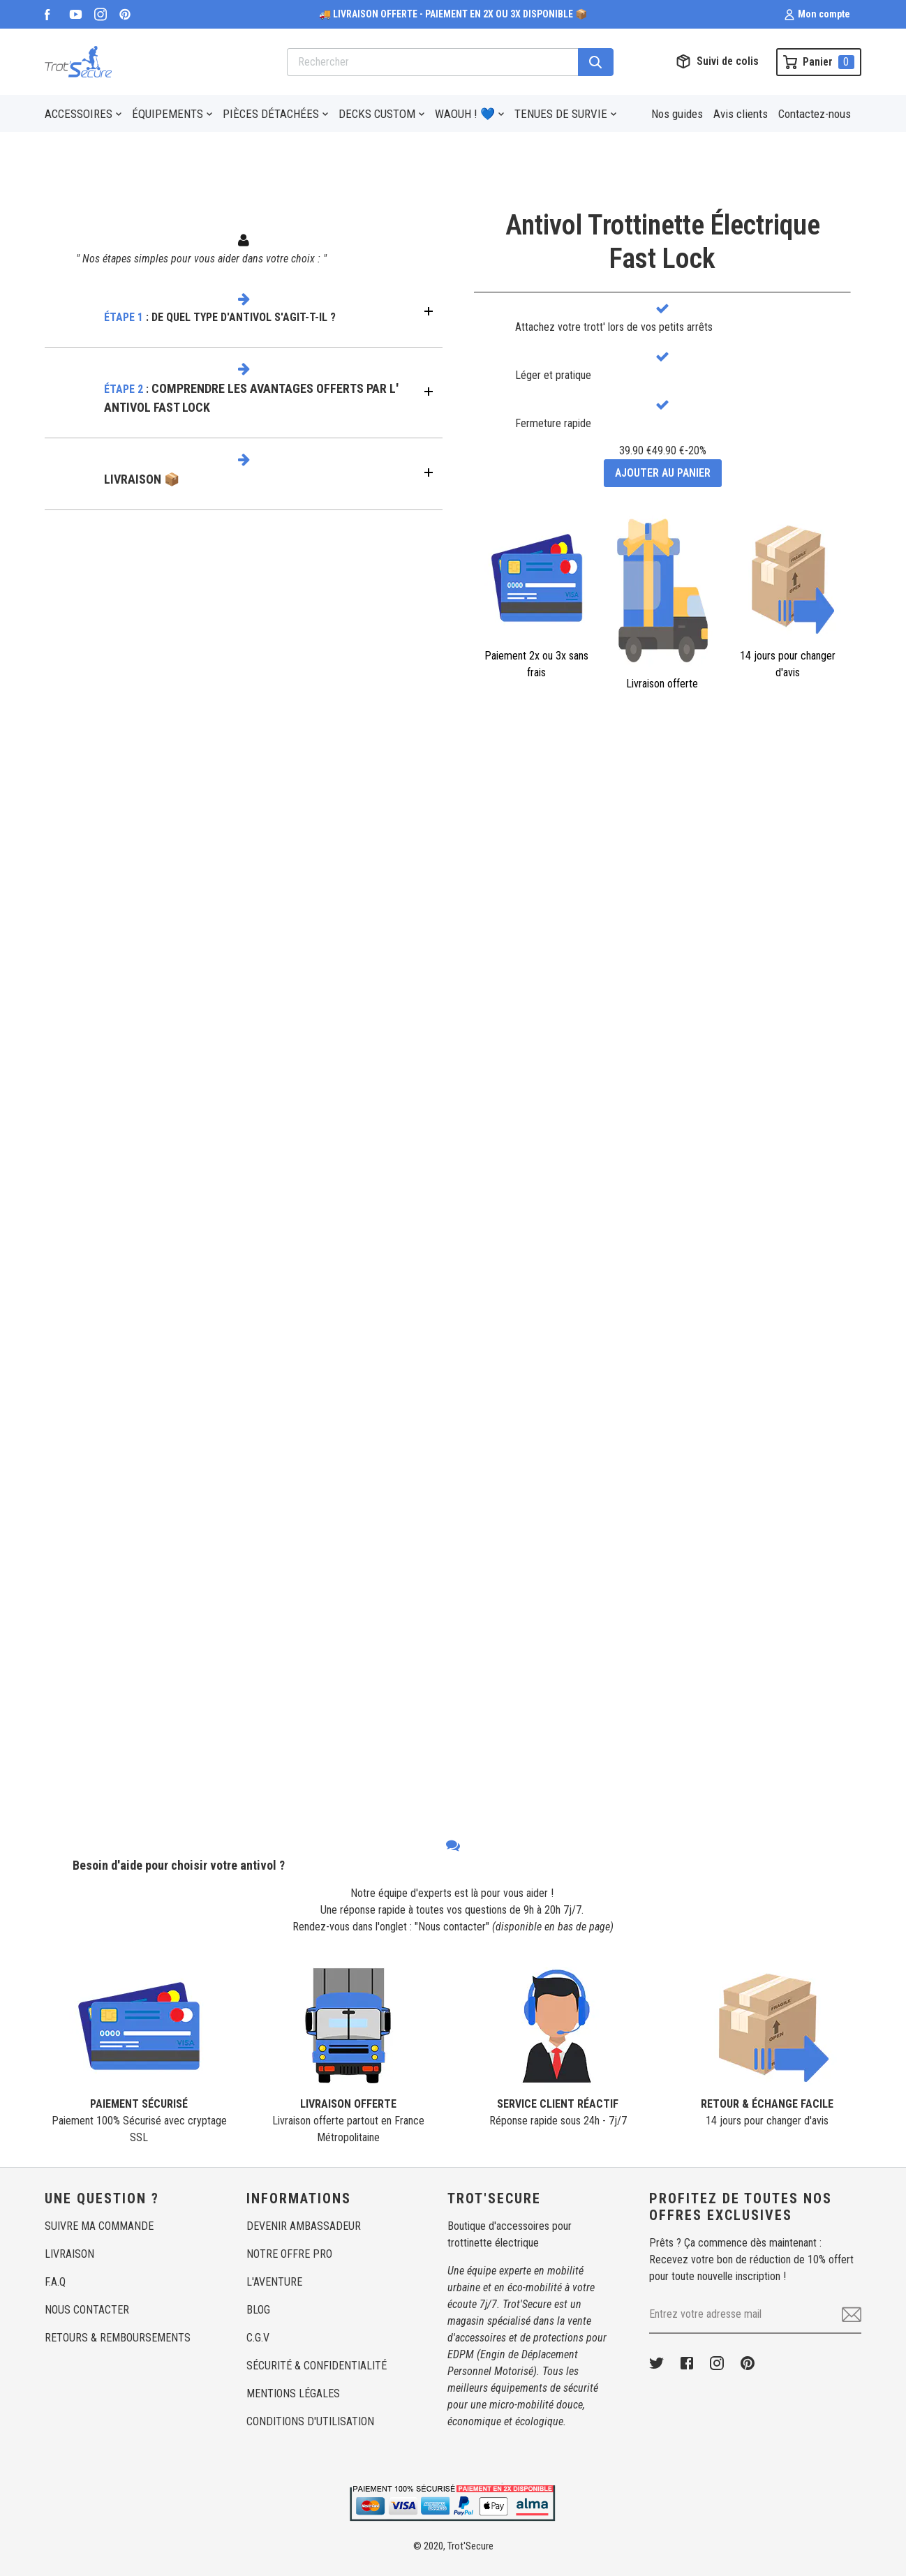 The height and width of the screenshot is (2576, 906). Describe the element at coordinates (257, 2337) in the screenshot. I see `C.G.V` at that location.